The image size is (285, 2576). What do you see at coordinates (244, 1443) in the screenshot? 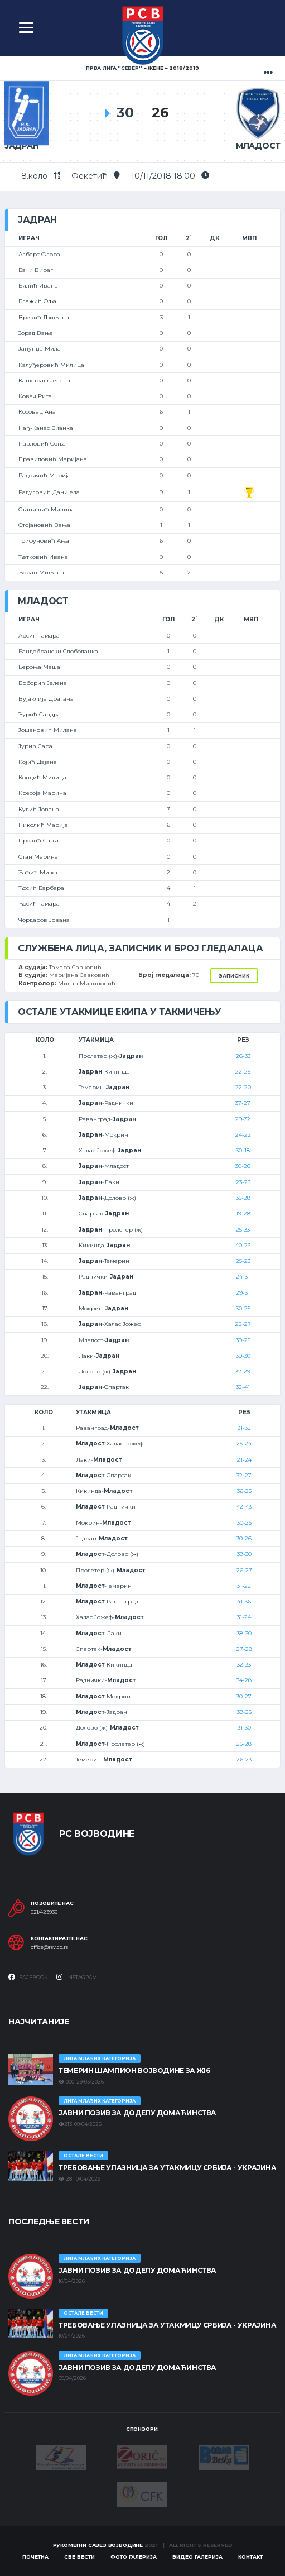
I see `25-24` at bounding box center [244, 1443].